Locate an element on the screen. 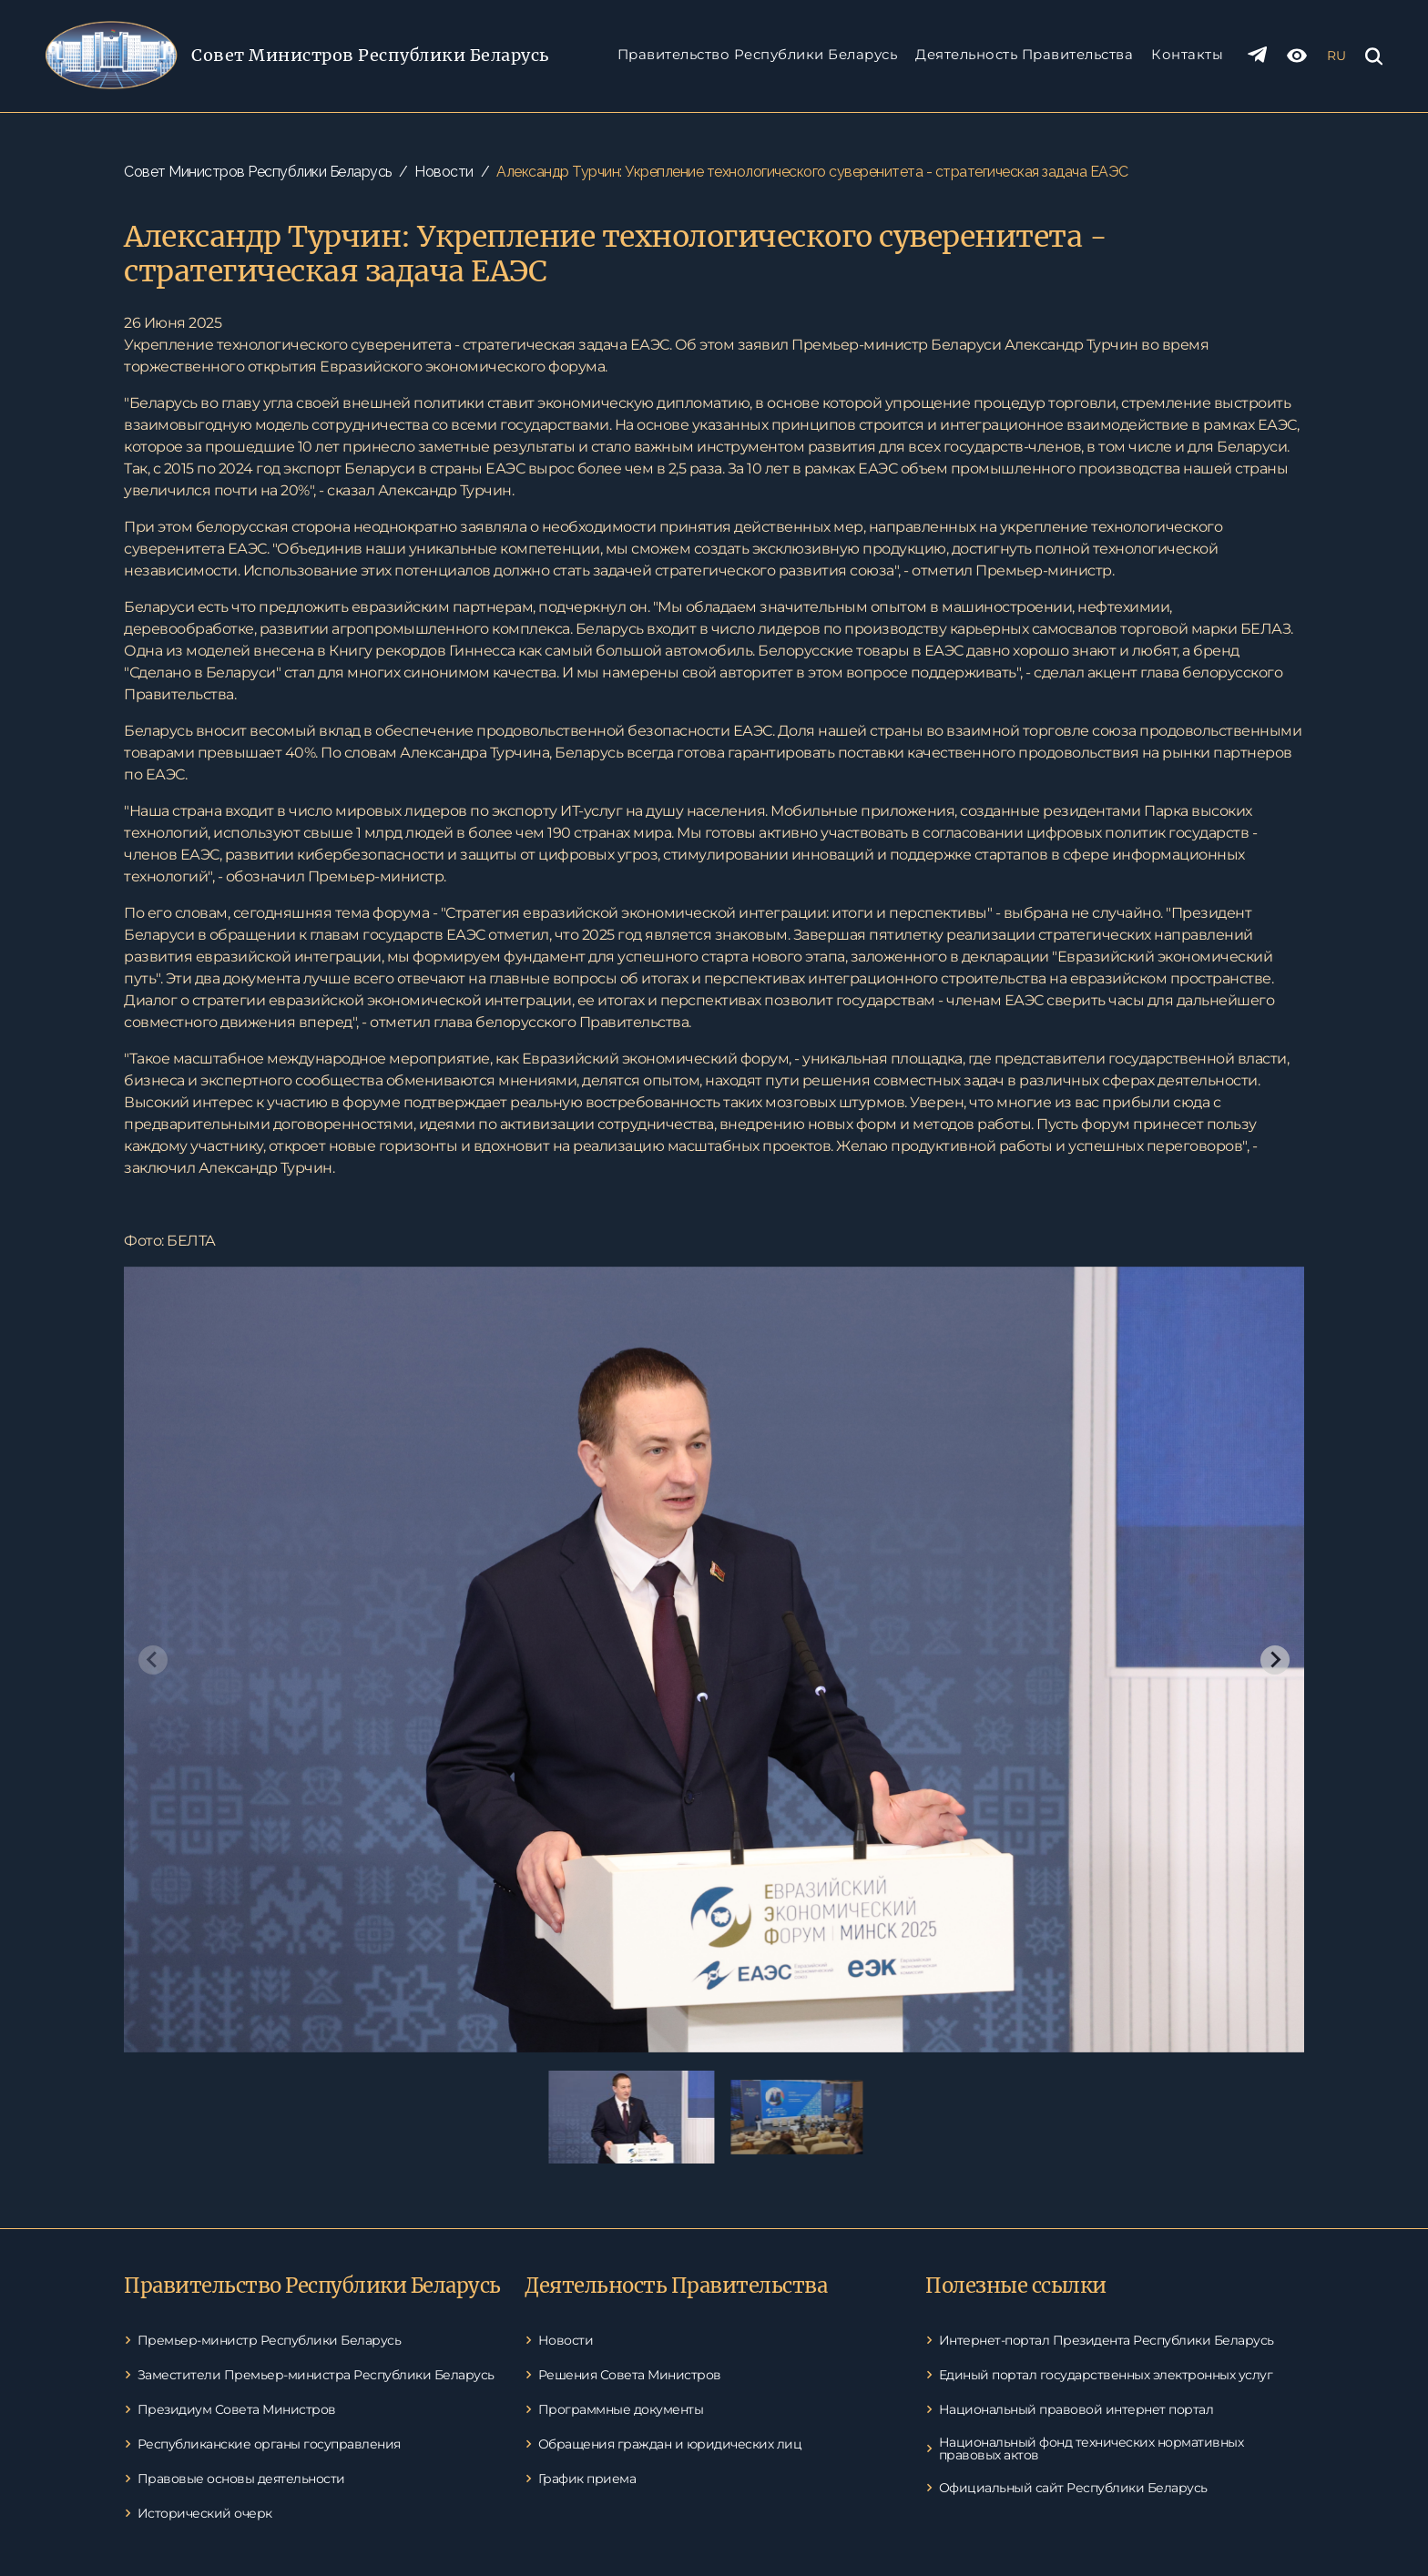 The height and width of the screenshot is (2576, 1428). Премьер-министр Республики Беларусь is located at coordinates (270, 2340).